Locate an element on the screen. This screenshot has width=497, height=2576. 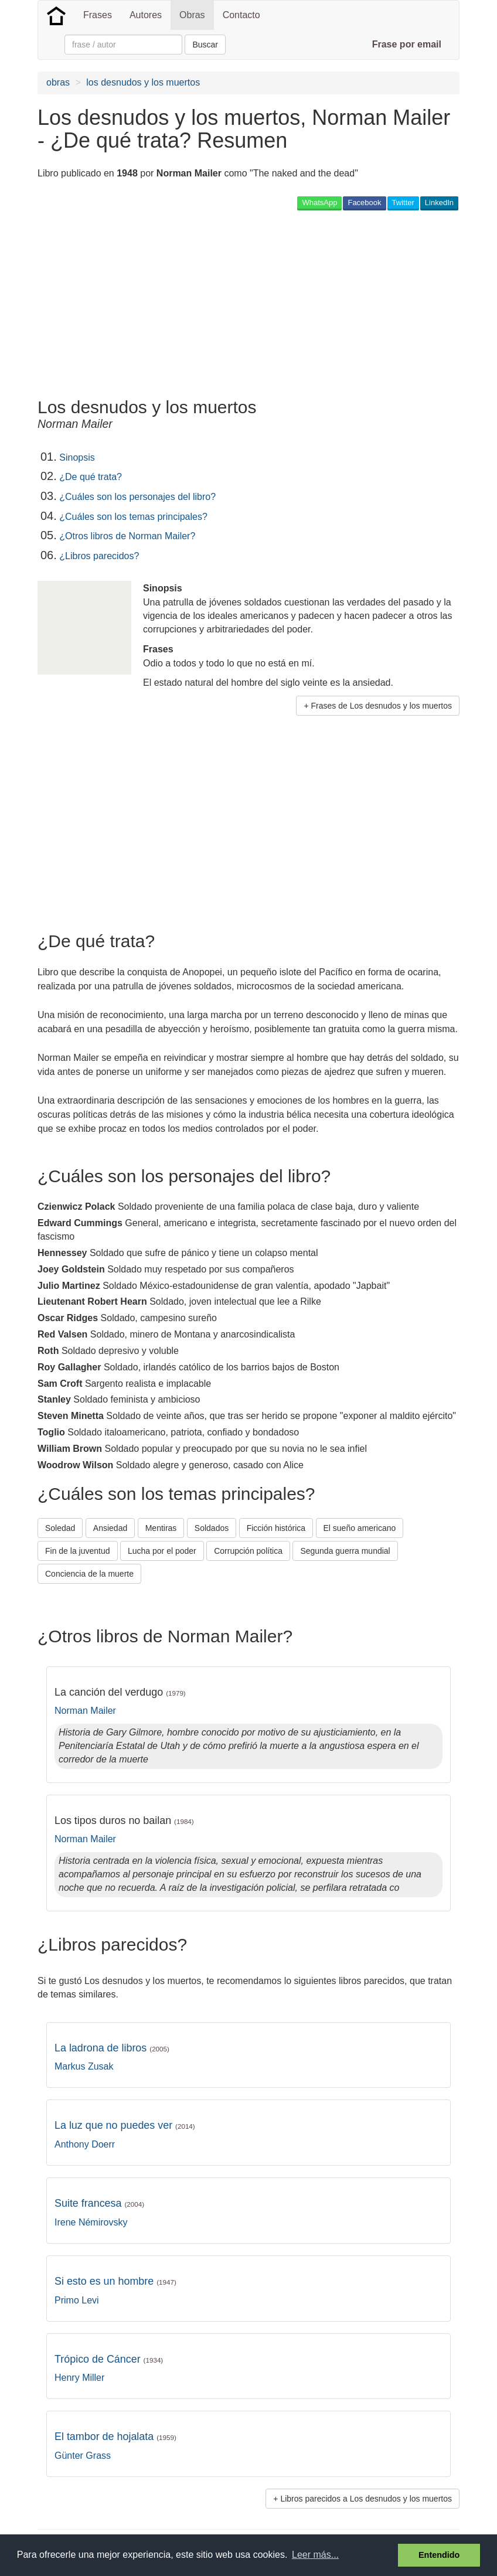
Norman Mailer is located at coordinates (85, 1711).